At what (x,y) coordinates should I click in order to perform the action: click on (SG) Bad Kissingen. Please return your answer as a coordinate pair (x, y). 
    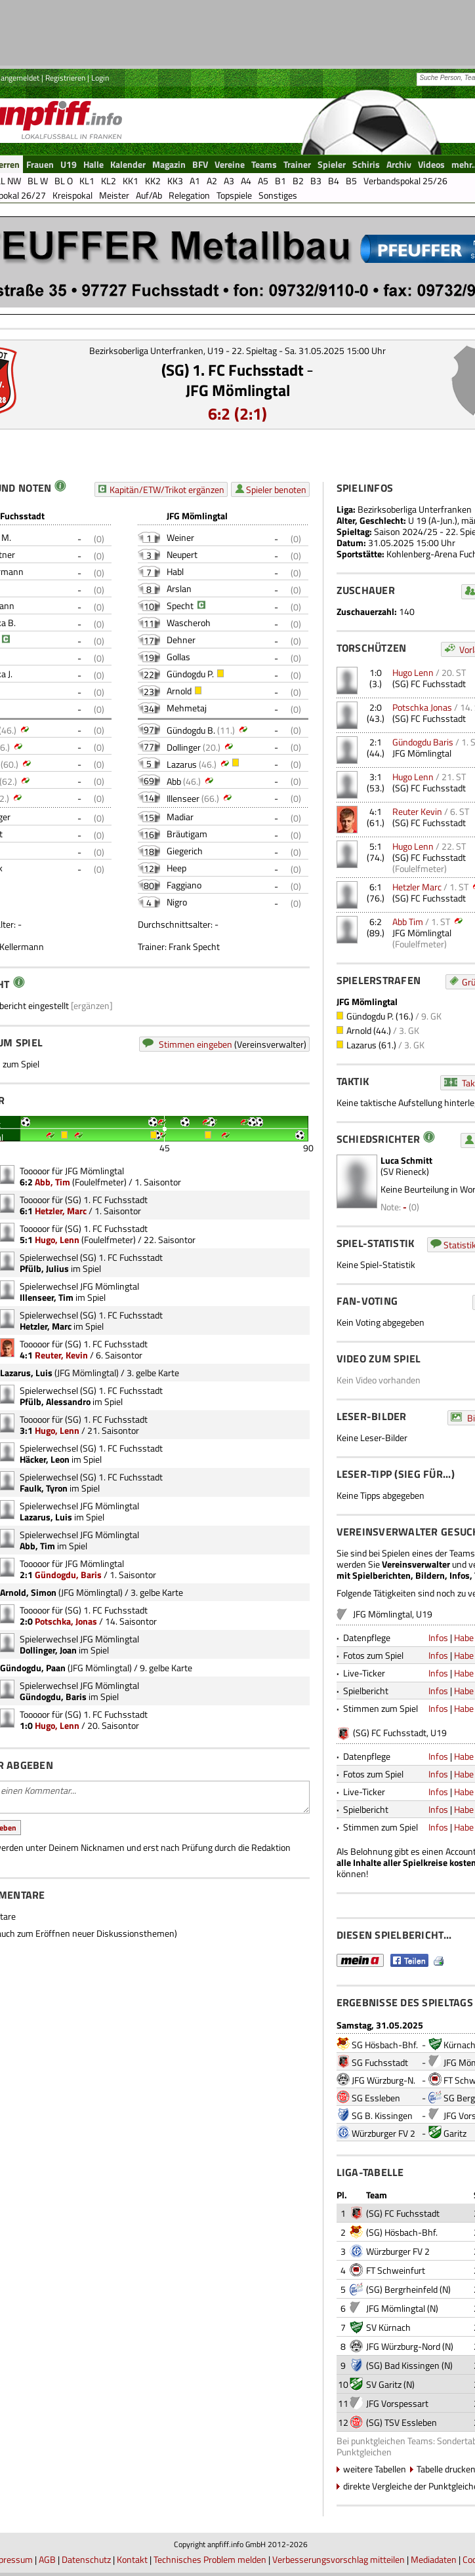
    Looking at the image, I should click on (403, 2365).